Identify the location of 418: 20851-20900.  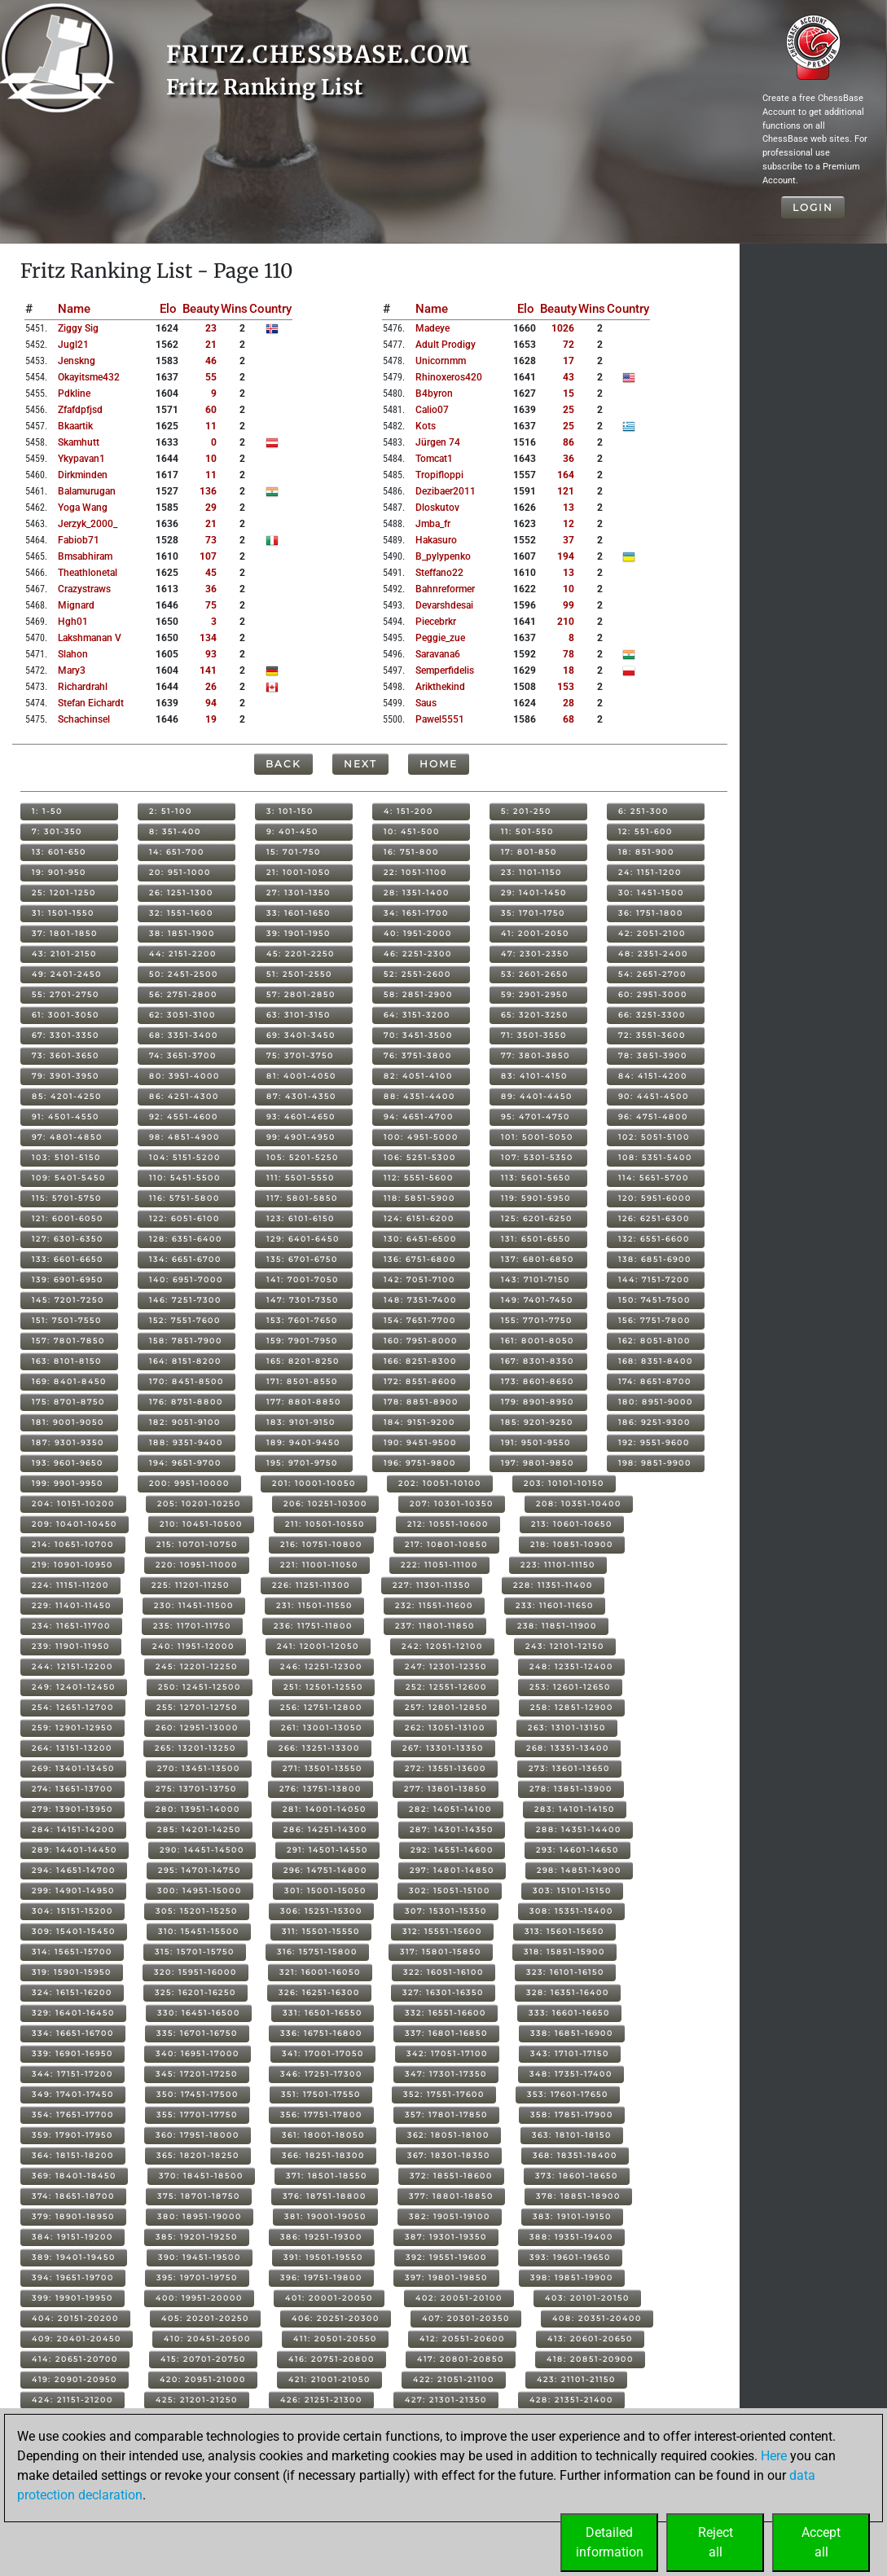
(590, 2358).